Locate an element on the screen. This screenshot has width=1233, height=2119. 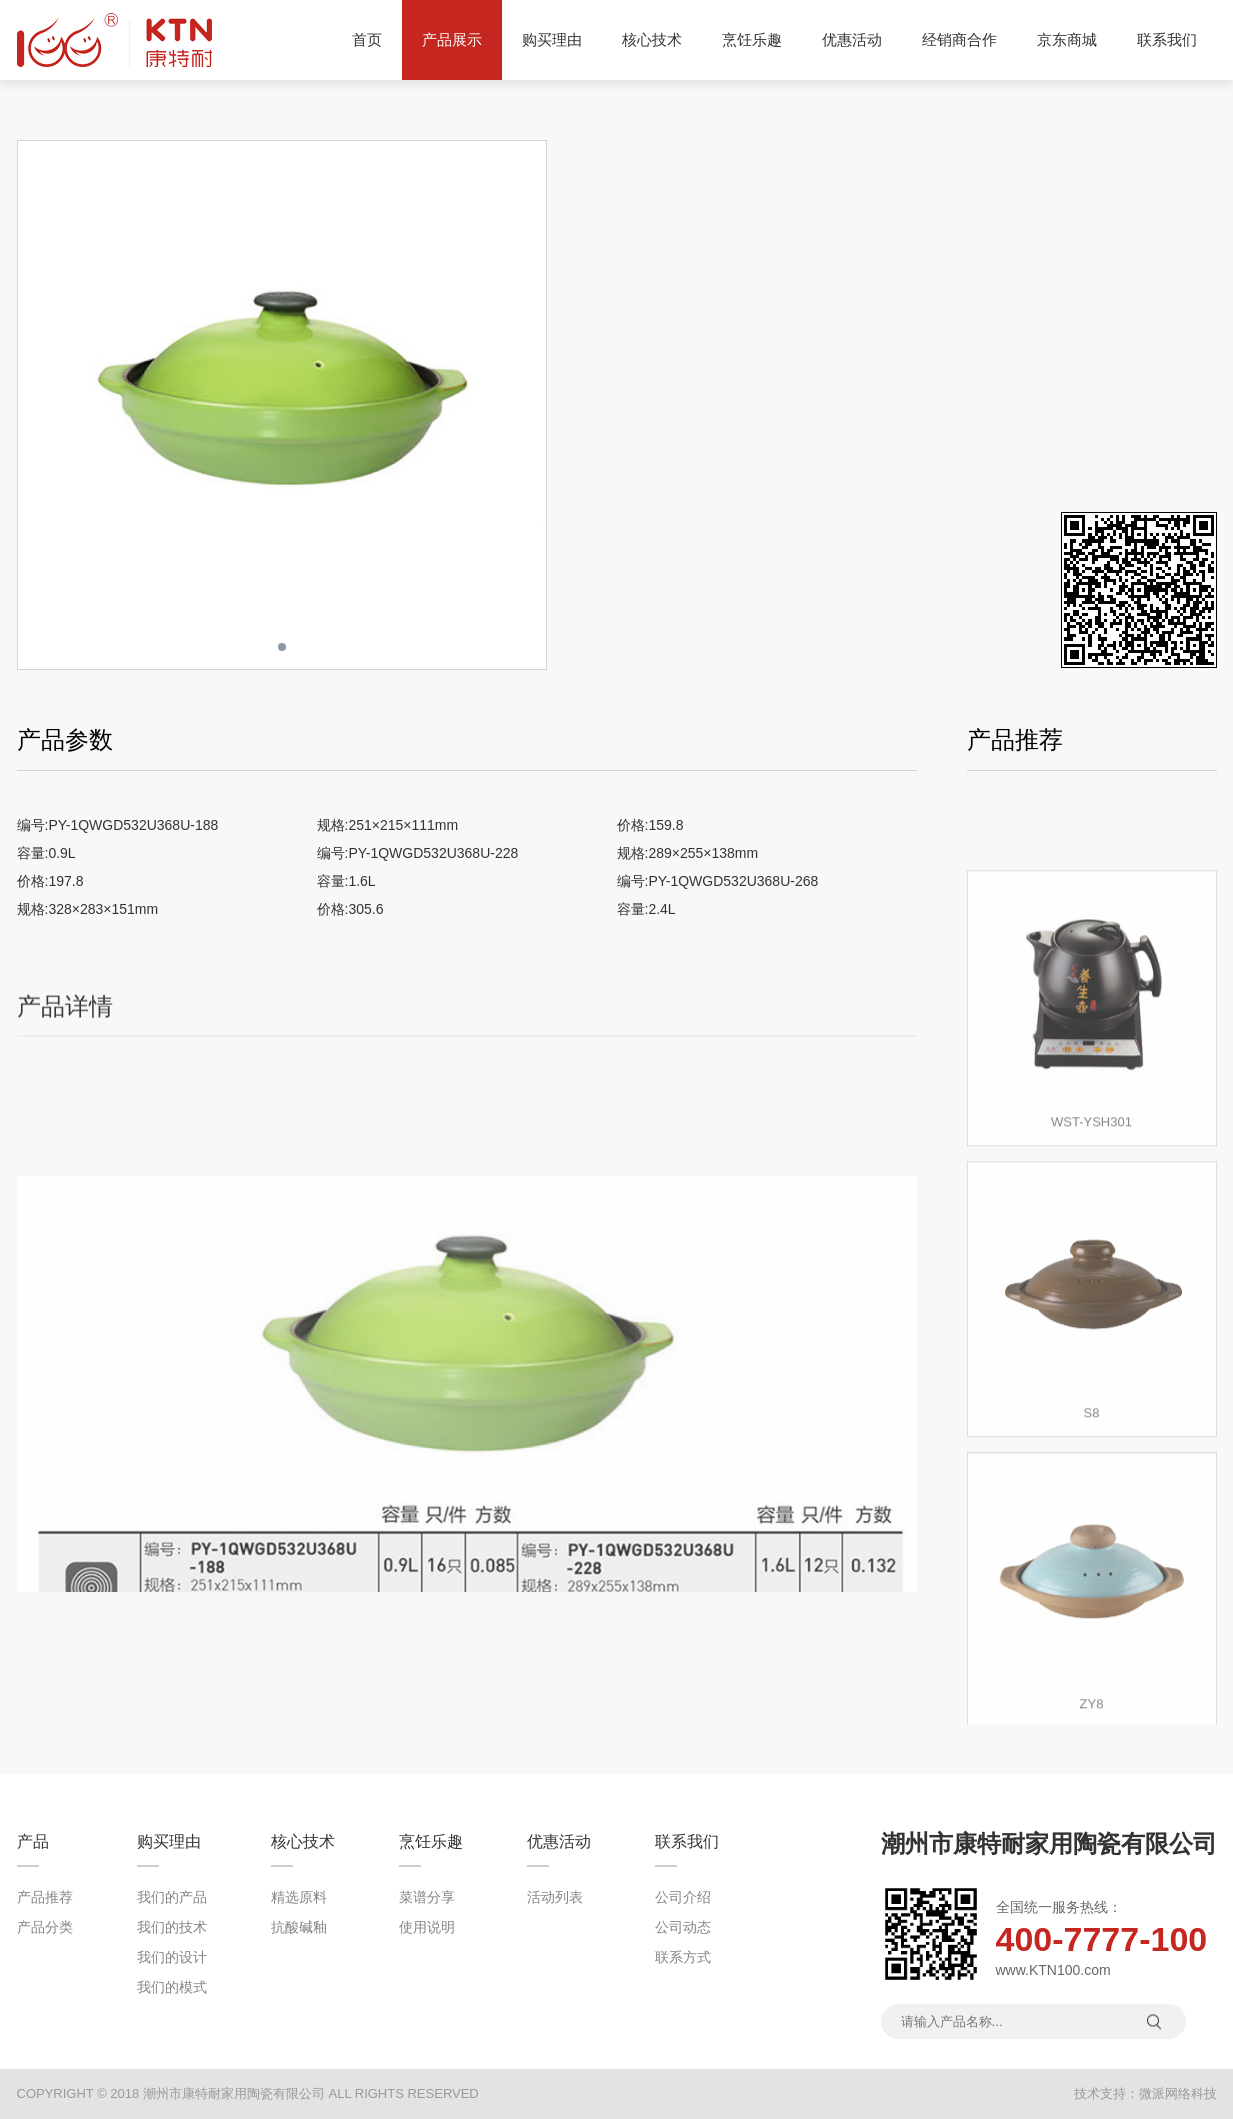
精选原料 is located at coordinates (299, 1897).